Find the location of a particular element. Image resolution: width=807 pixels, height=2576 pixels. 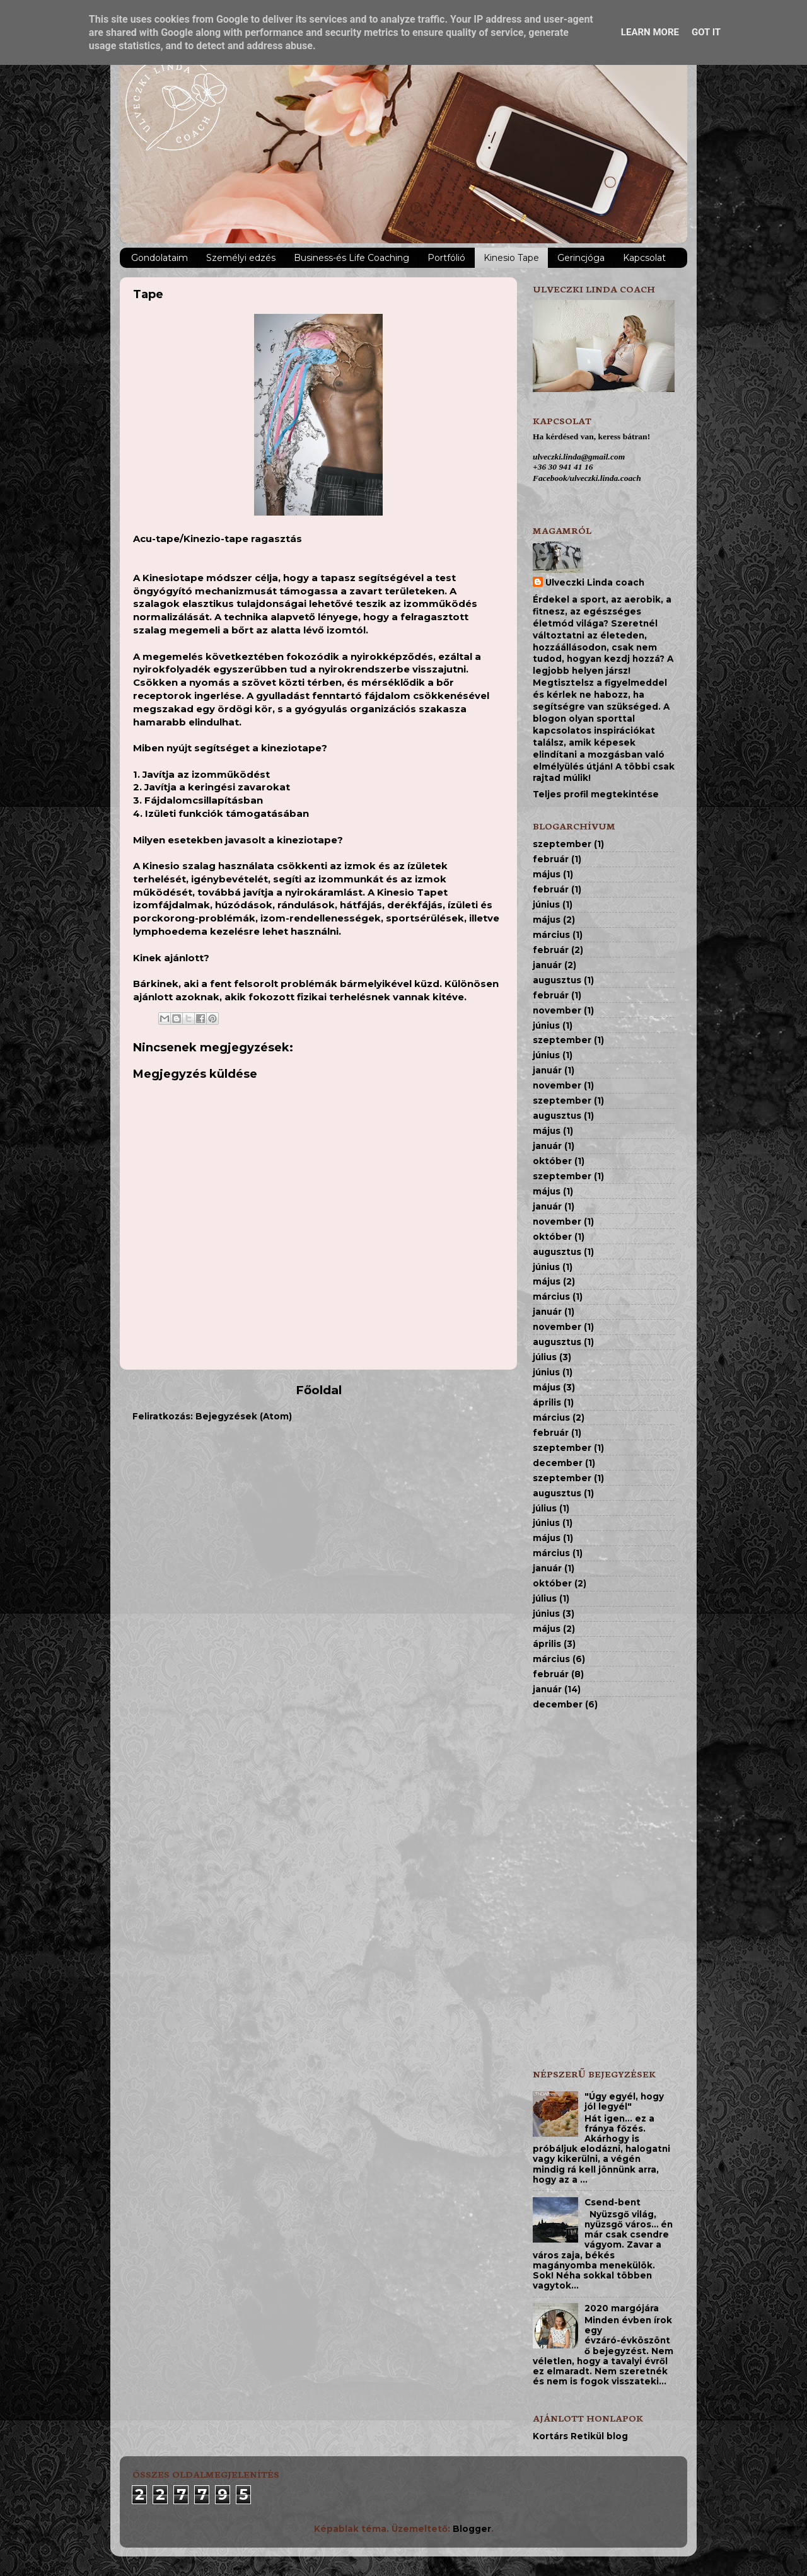

Learn More is located at coordinates (650, 32).